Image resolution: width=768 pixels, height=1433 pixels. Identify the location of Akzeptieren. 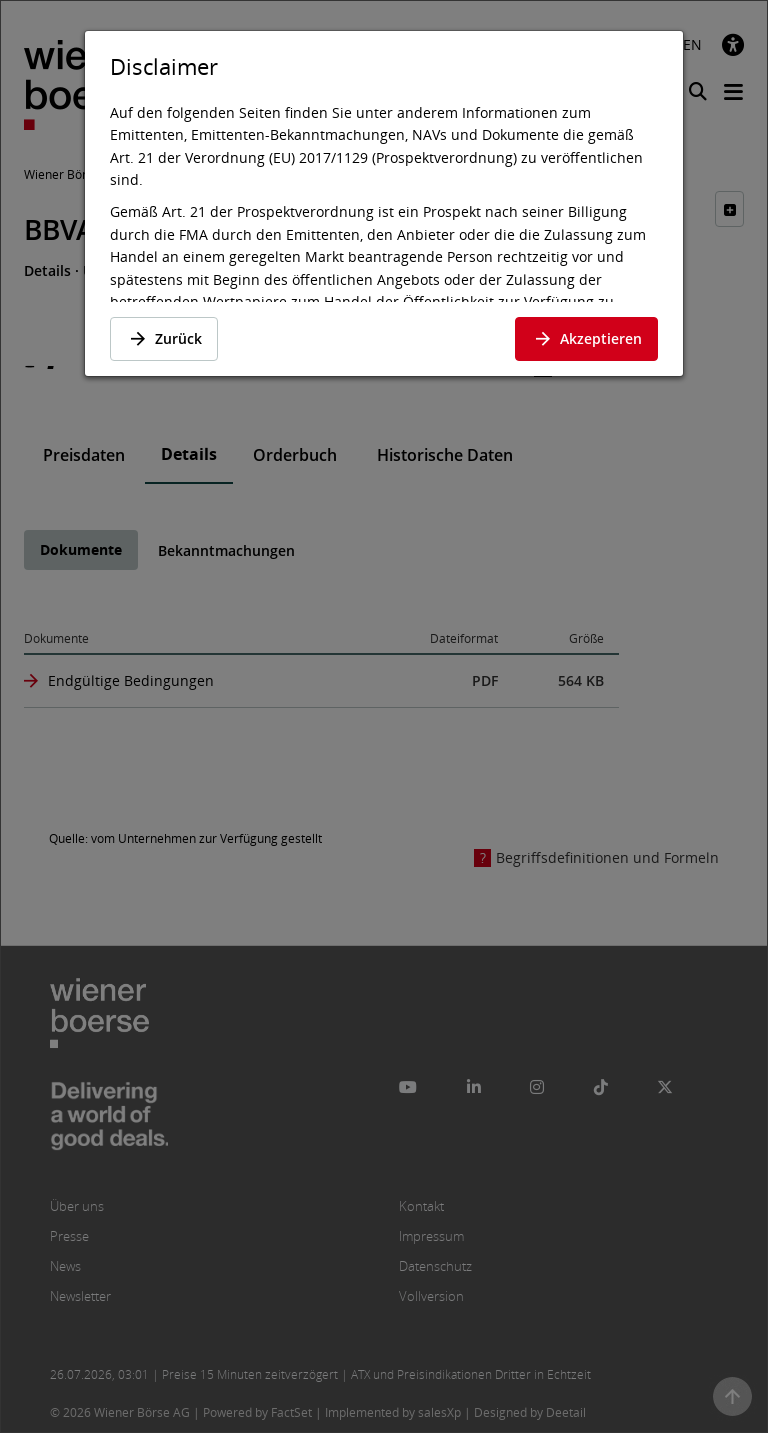
(586, 338).